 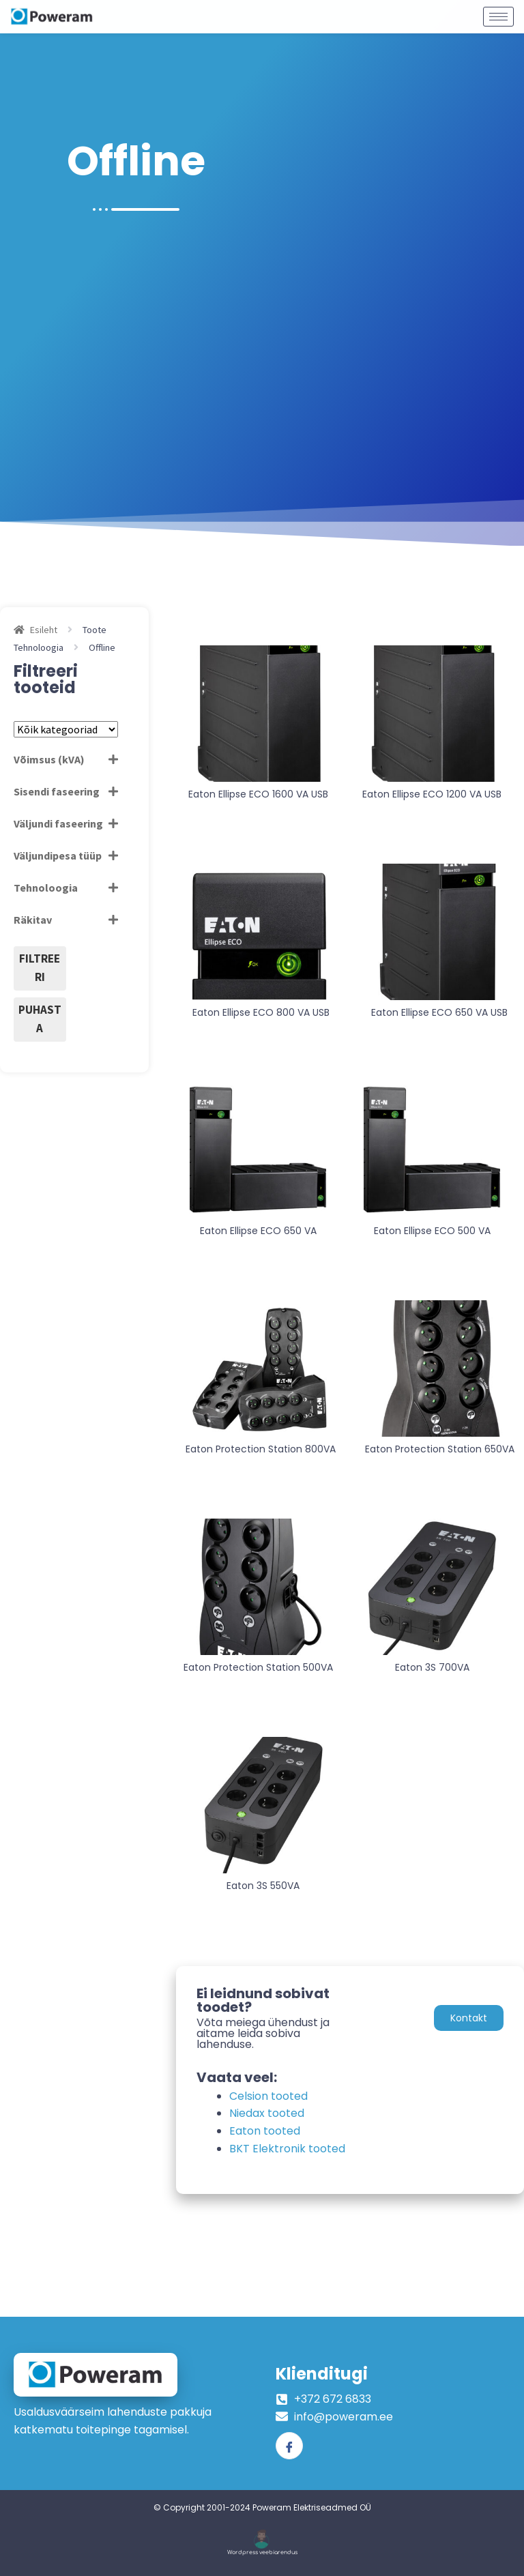 What do you see at coordinates (43, 630) in the screenshot?
I see `Esileht` at bounding box center [43, 630].